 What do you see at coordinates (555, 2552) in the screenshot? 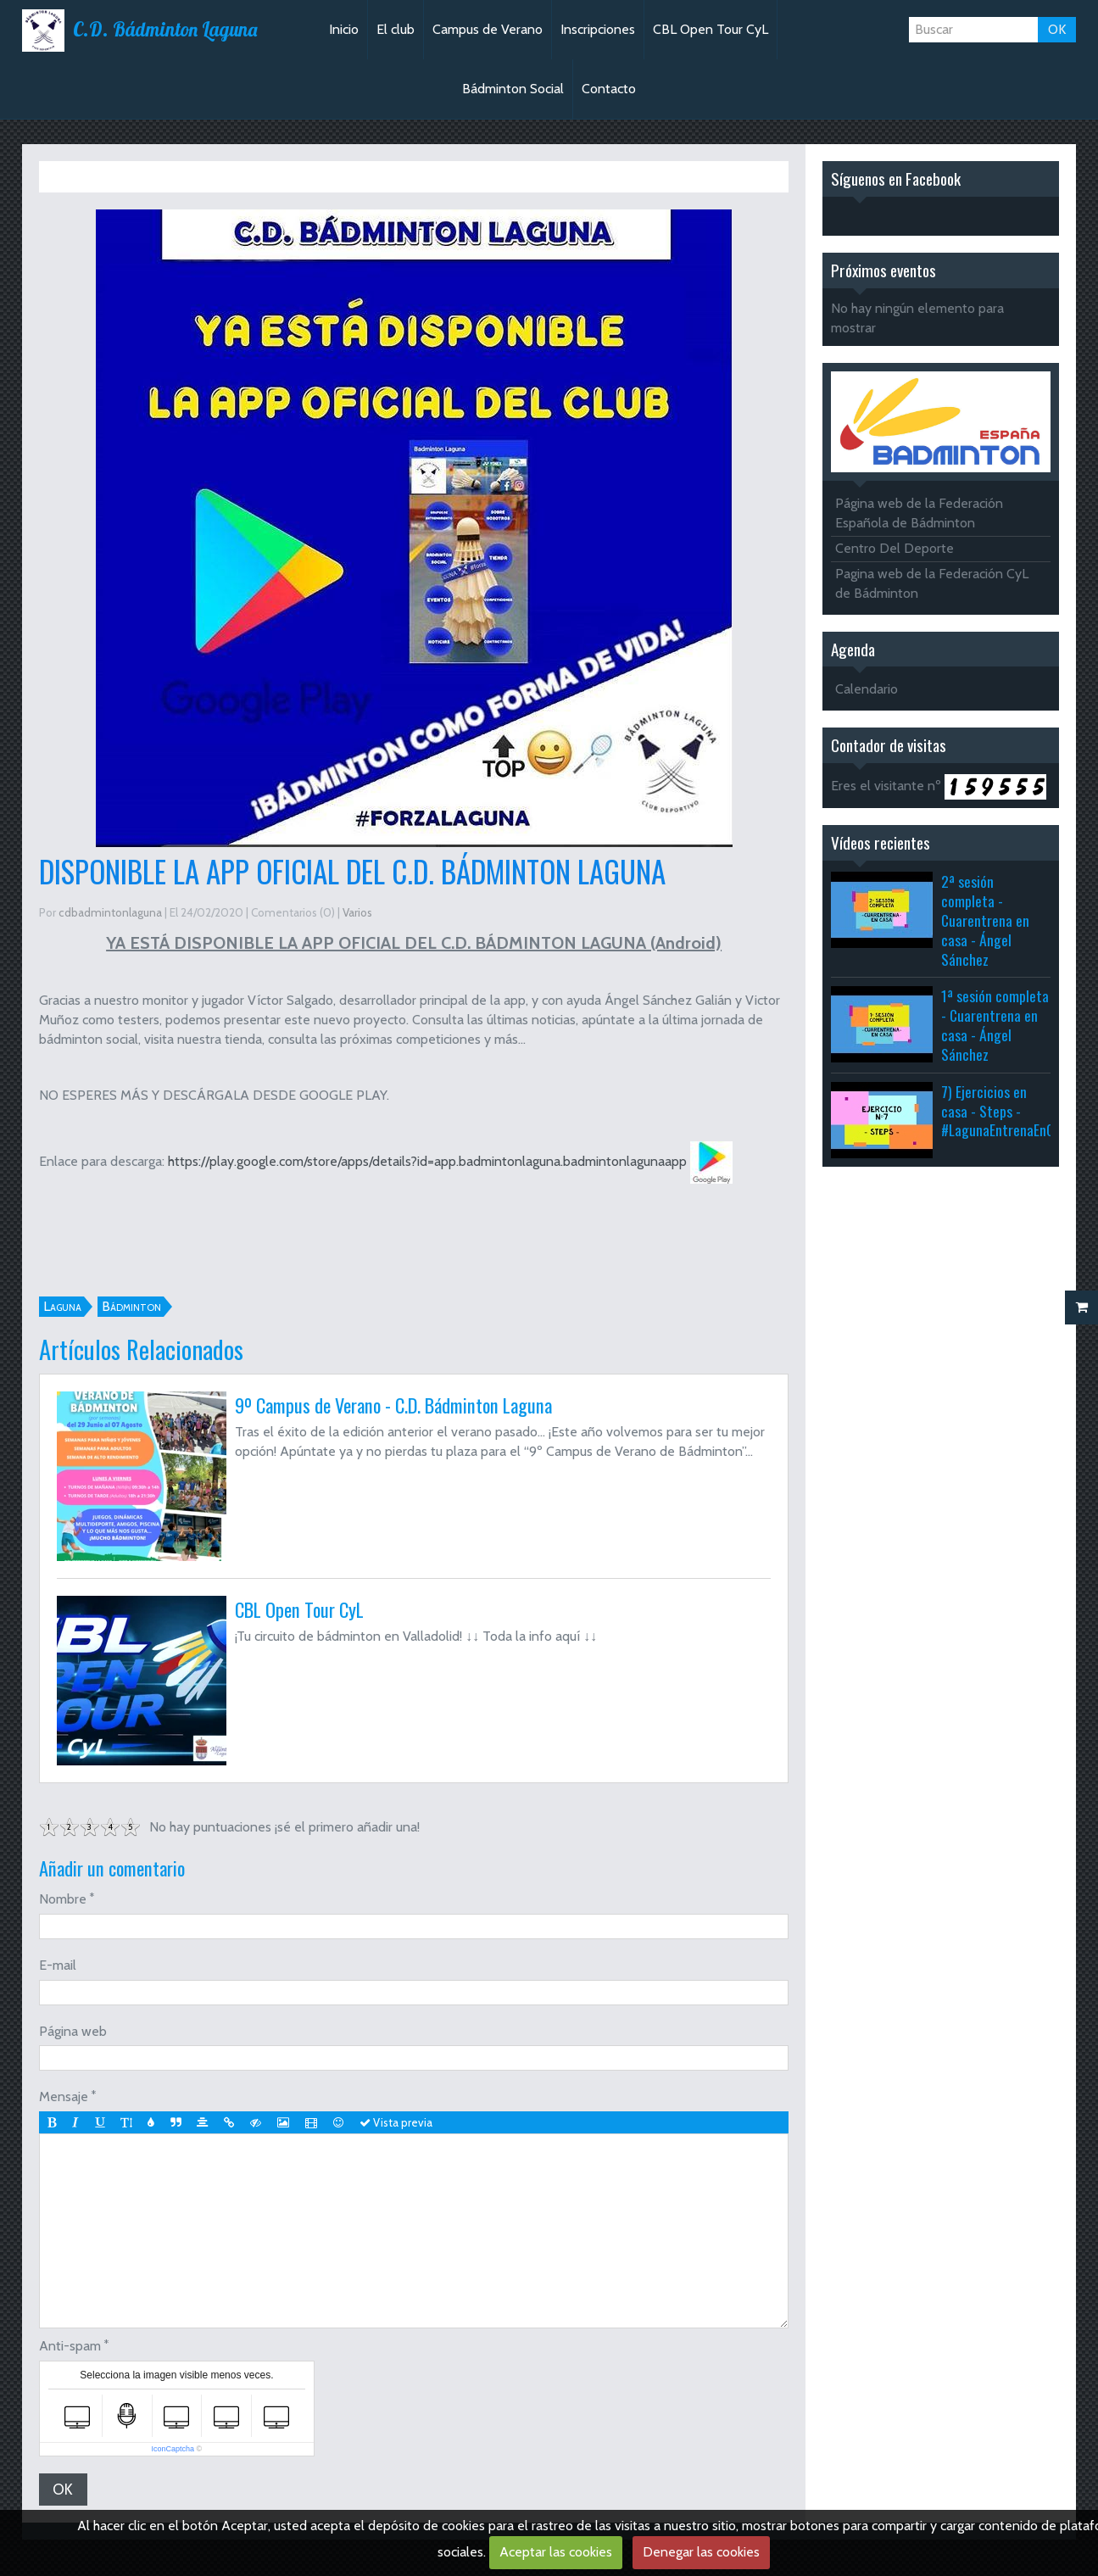
I see `Aceptar las cookies` at bounding box center [555, 2552].